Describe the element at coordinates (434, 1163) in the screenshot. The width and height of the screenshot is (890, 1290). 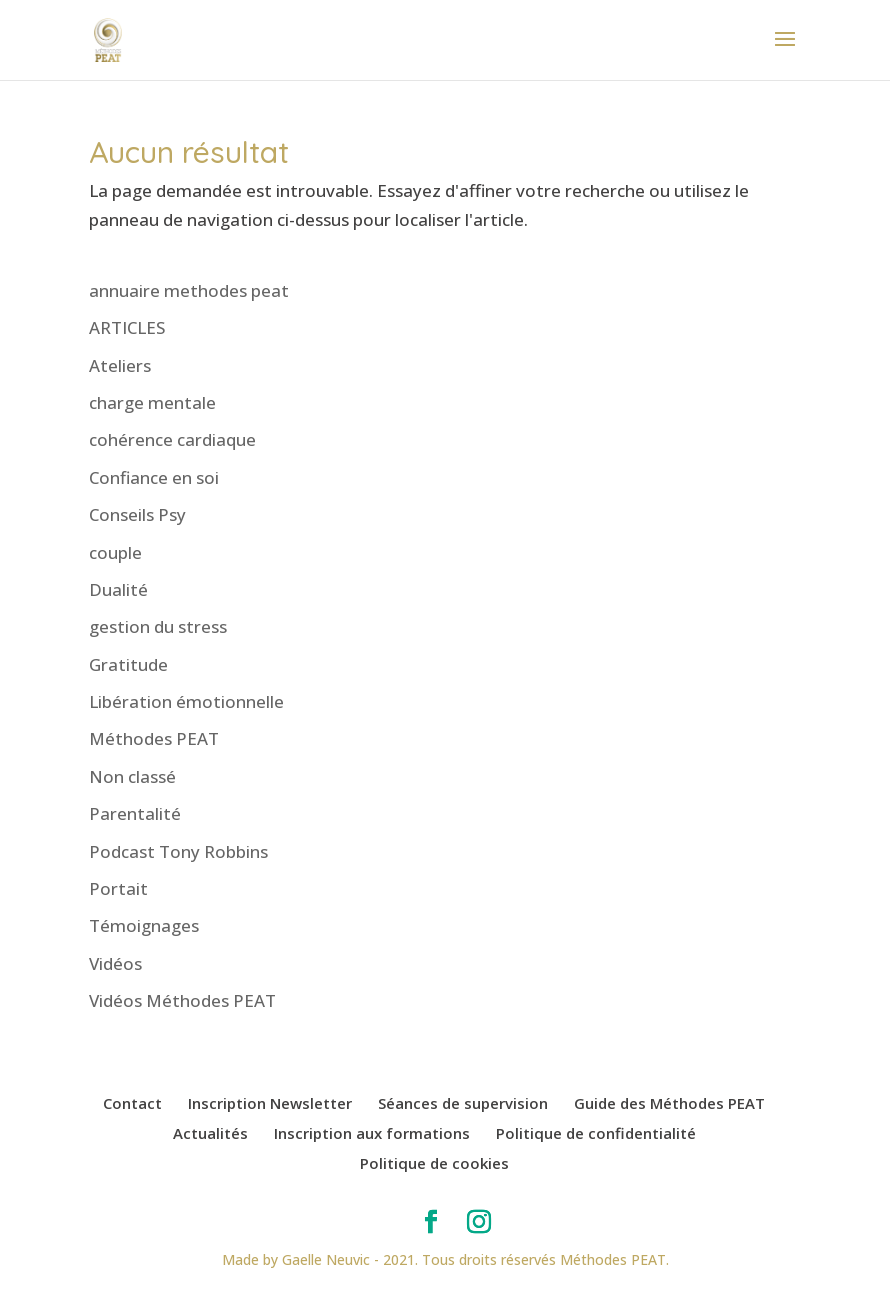
I see `Politique de cookies` at that location.